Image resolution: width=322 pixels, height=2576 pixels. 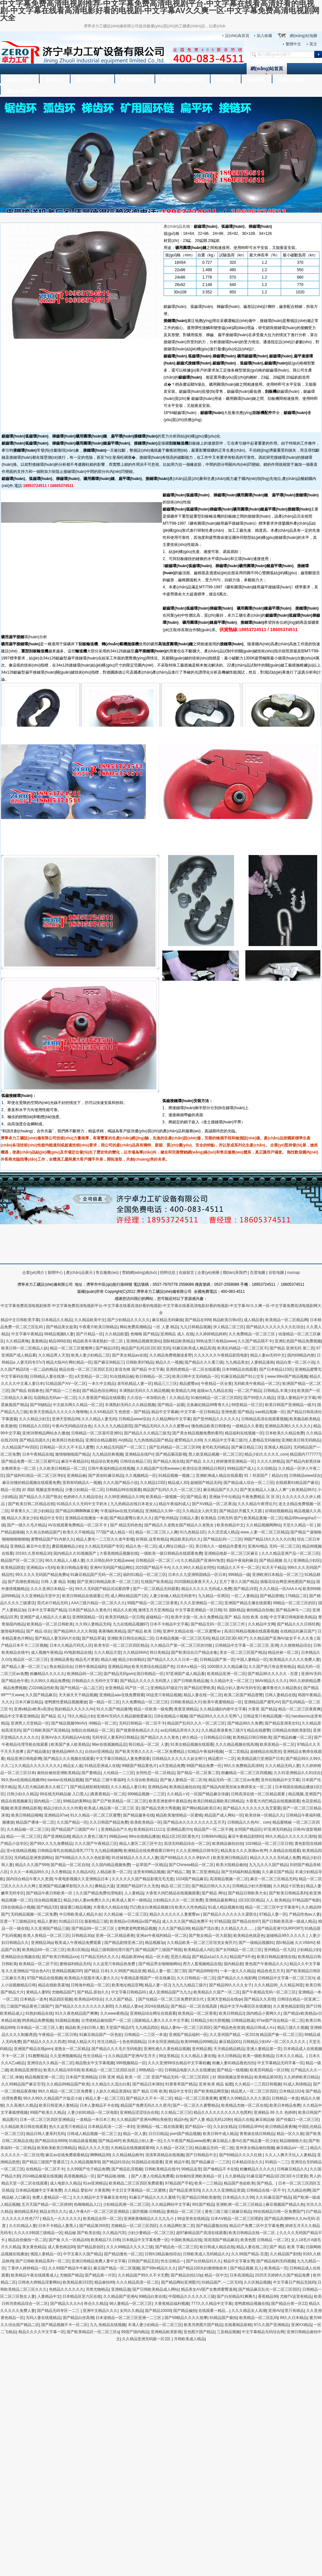 What do you see at coordinates (270, 1412) in the screenshot?
I see `sae精品视频一区` at bounding box center [270, 1412].